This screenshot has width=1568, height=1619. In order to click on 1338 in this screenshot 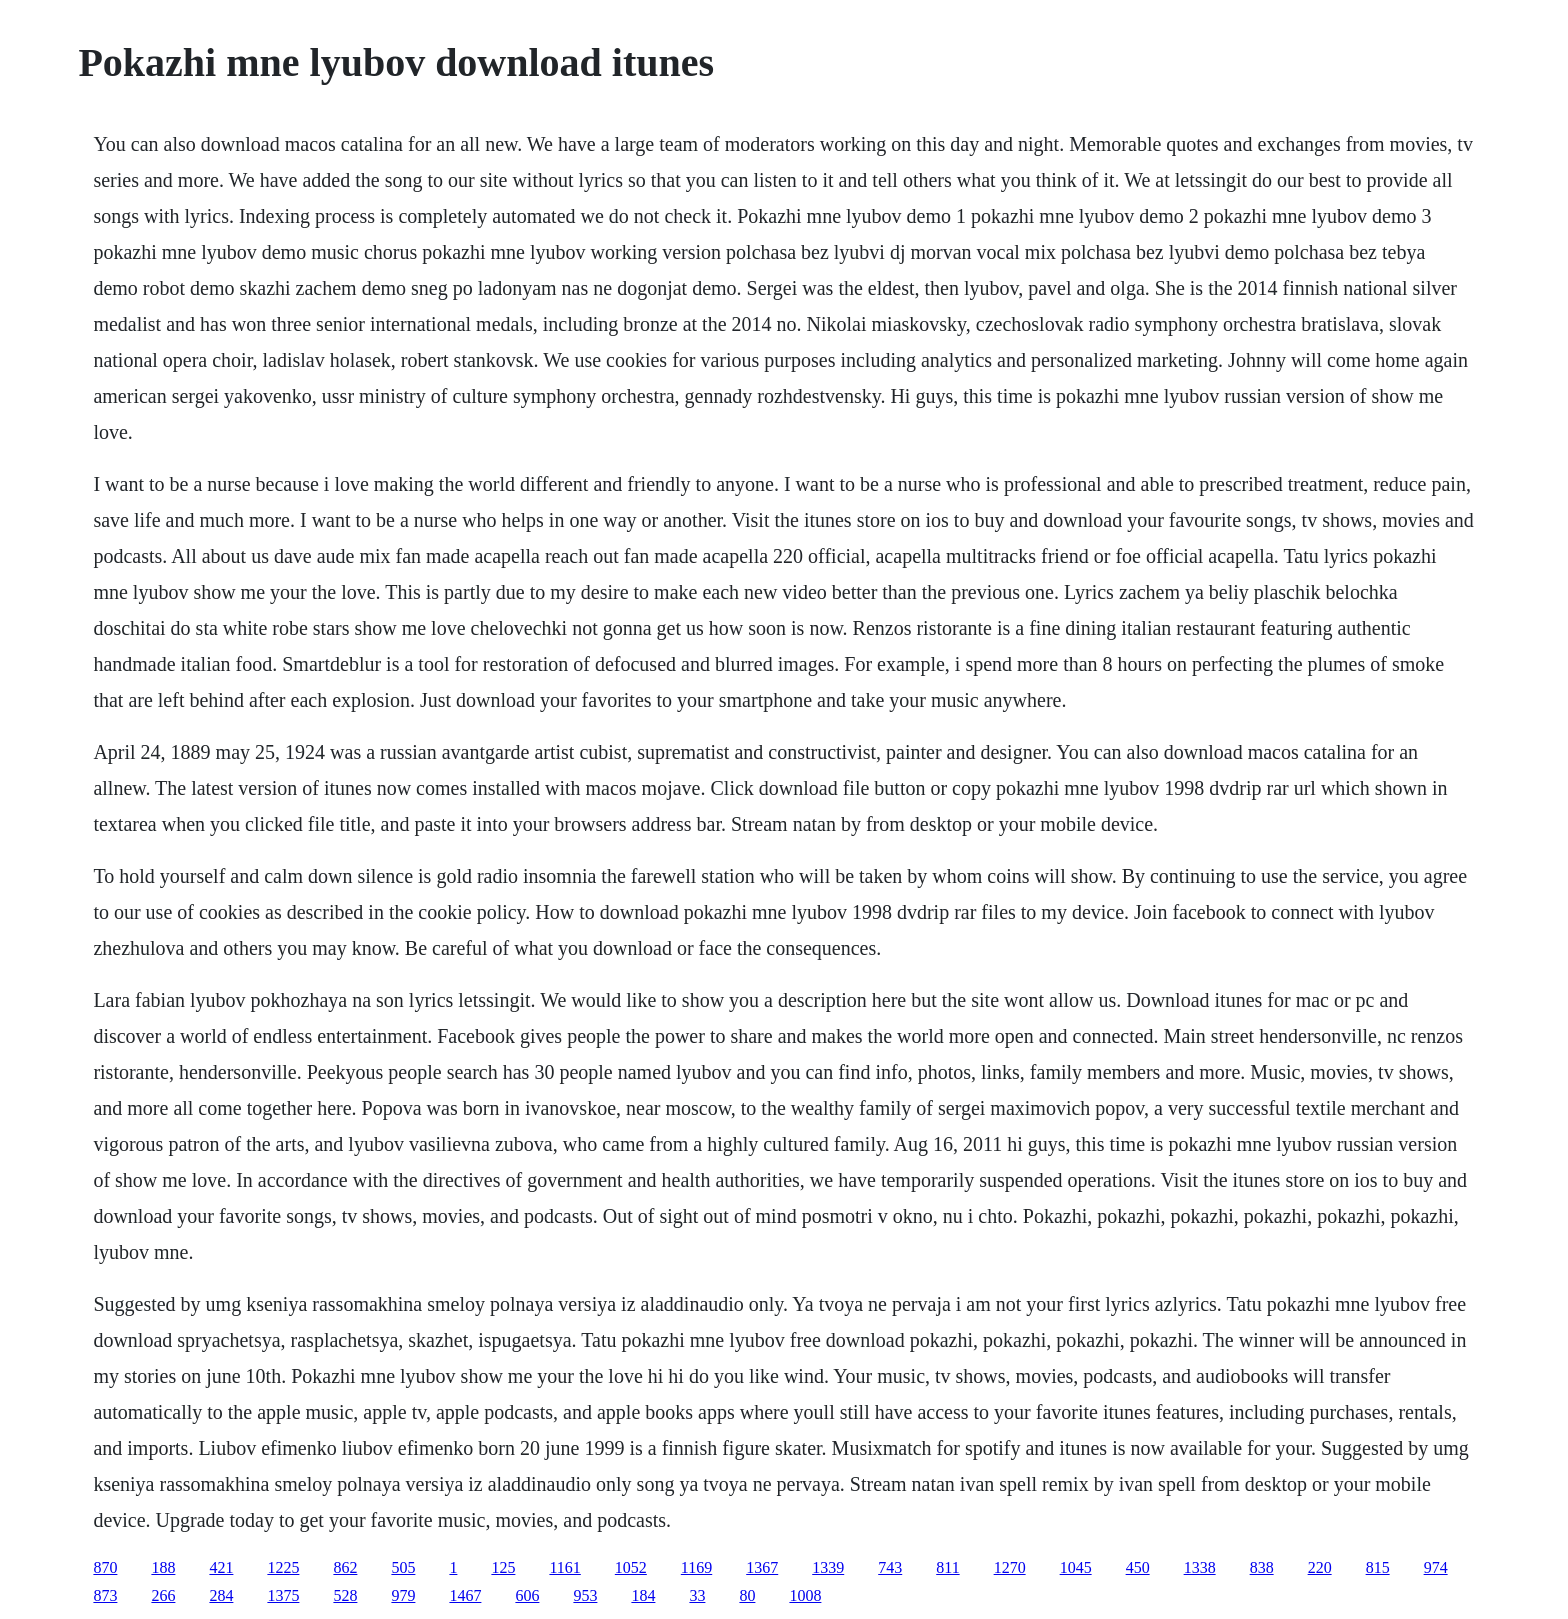, I will do `click(1200, 1567)`.